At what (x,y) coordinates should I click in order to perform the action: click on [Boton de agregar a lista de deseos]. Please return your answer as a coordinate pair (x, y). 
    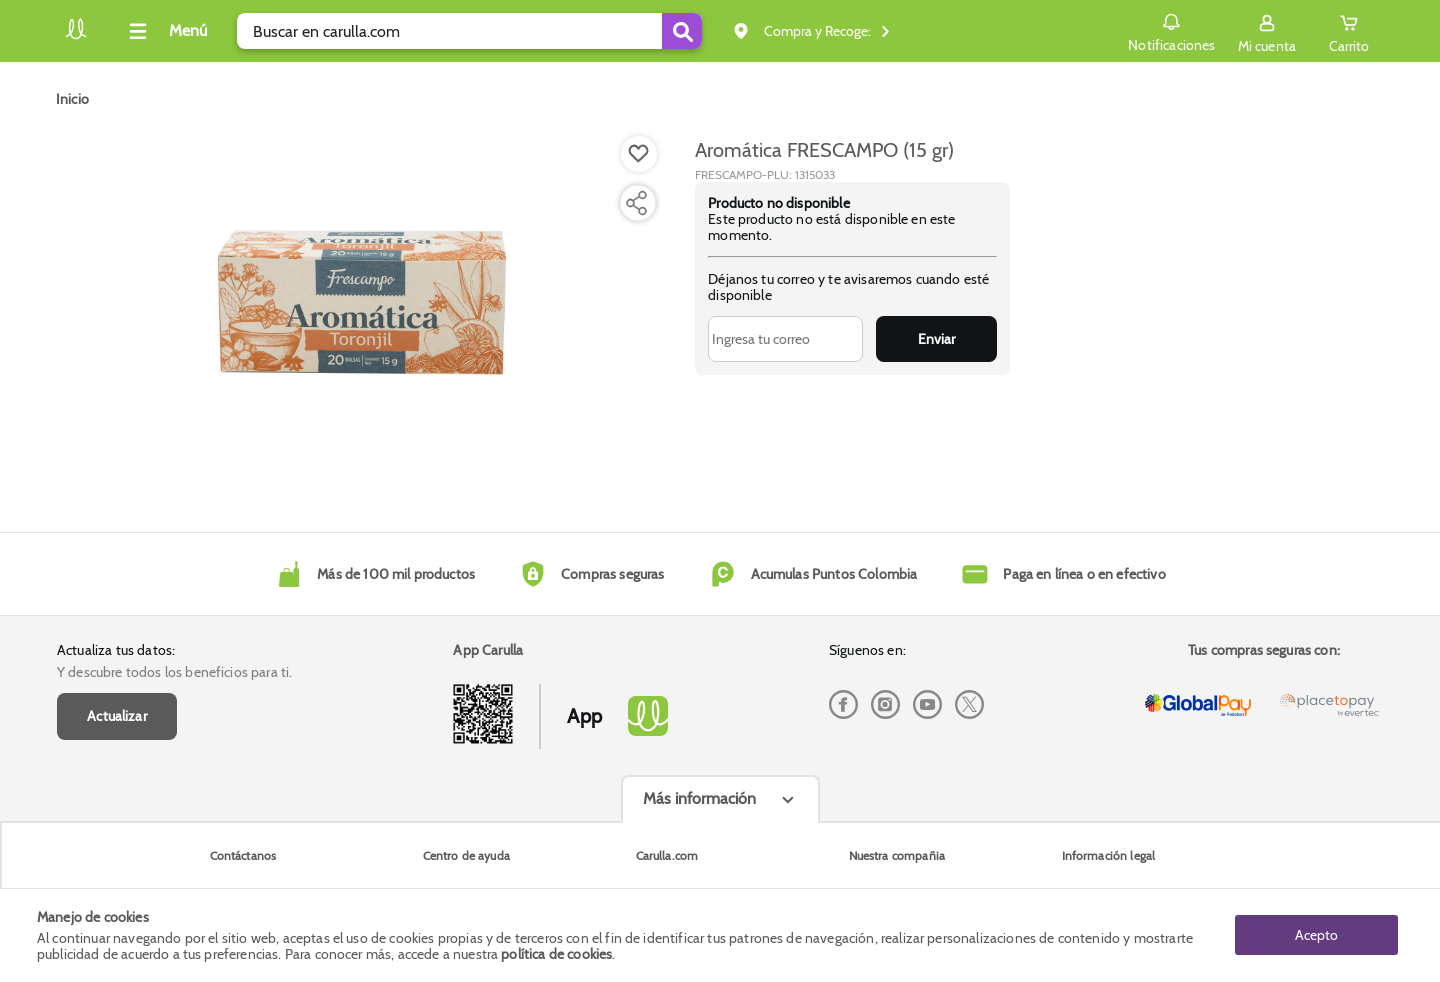
    Looking at the image, I should click on (639, 154).